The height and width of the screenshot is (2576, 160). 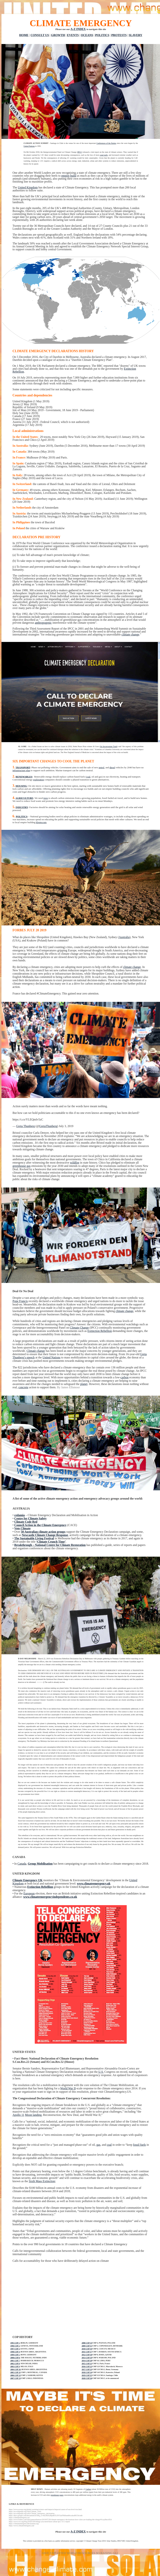 I want to click on United Nations, so click(x=29, y=146).